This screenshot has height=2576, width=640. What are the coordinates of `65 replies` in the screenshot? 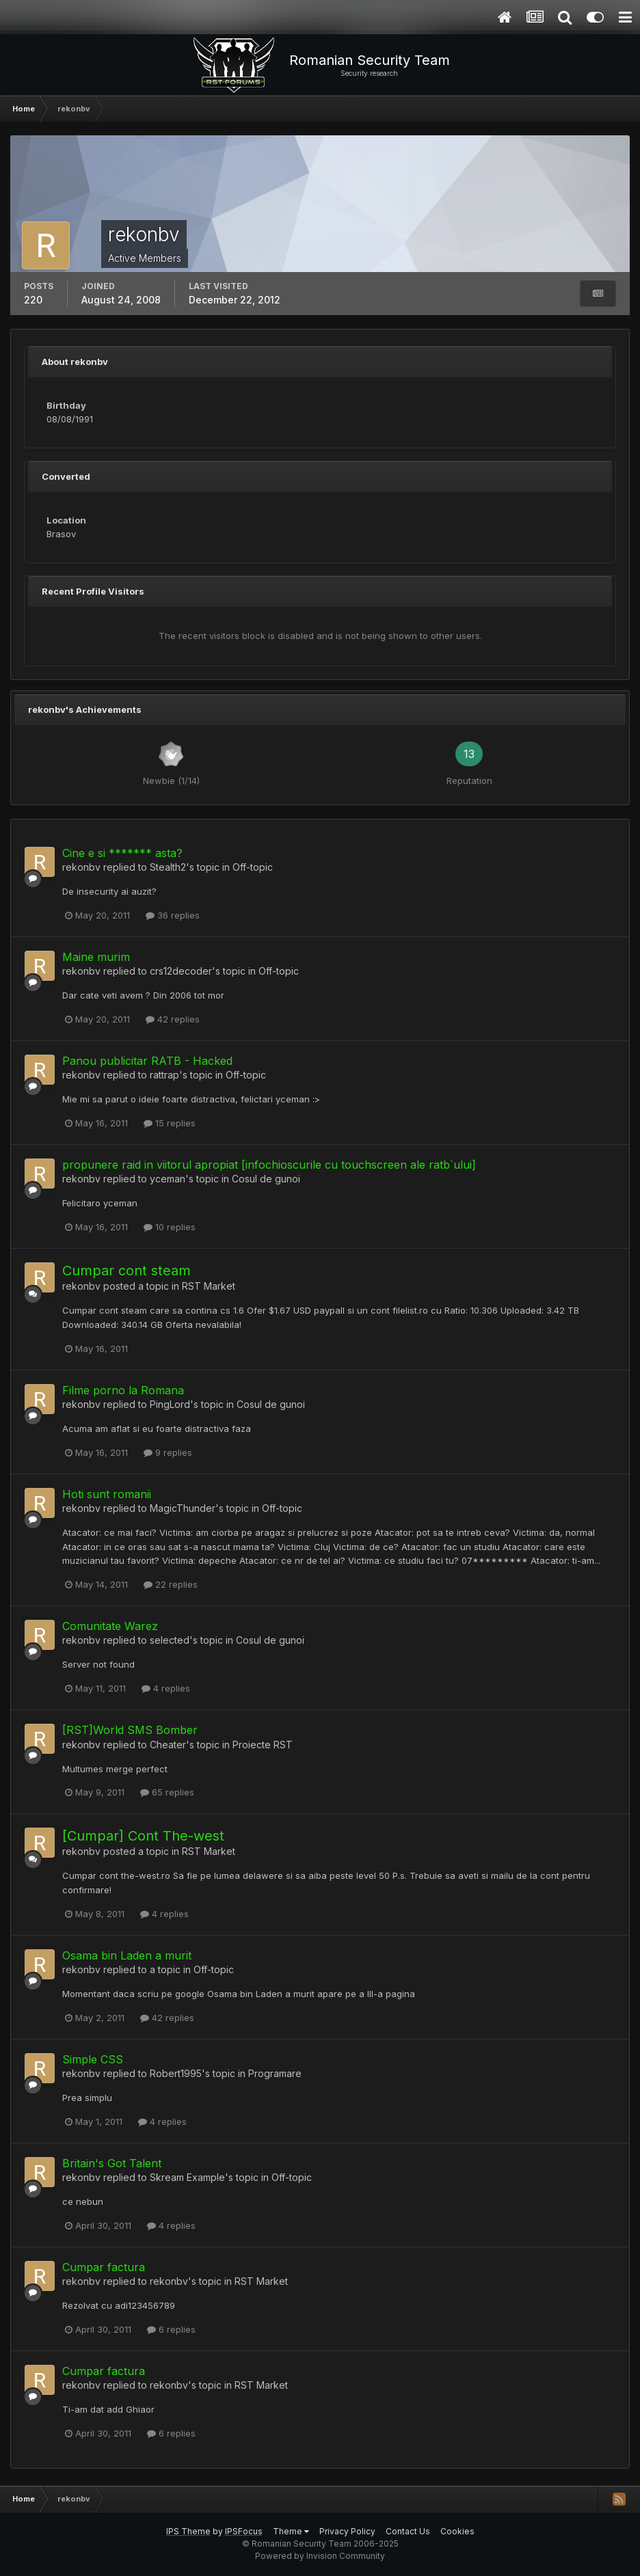 It's located at (167, 1792).